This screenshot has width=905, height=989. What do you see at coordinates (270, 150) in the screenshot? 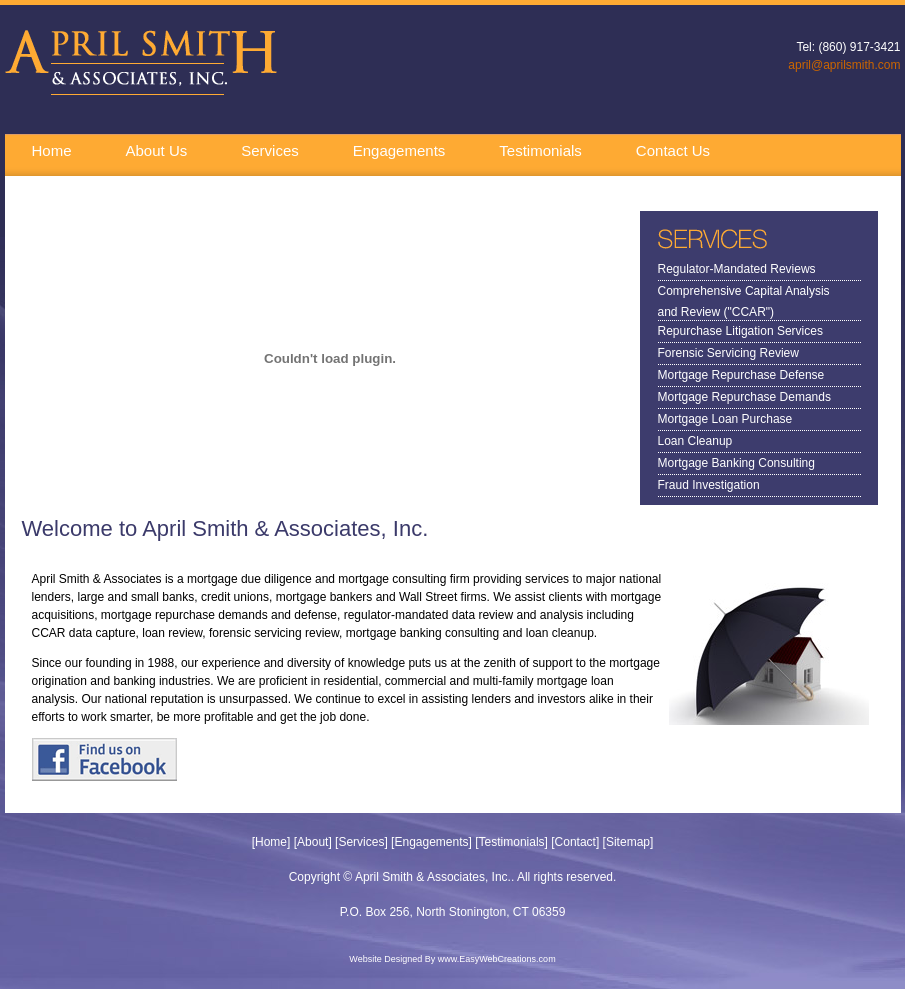
I see `Services` at bounding box center [270, 150].